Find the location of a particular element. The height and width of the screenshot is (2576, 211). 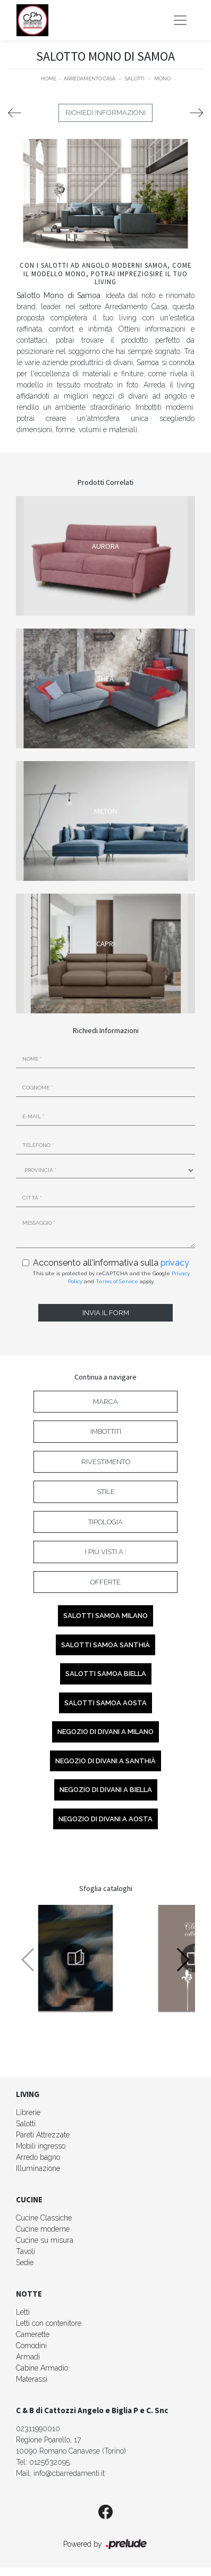

Tavoli is located at coordinates (25, 2251).